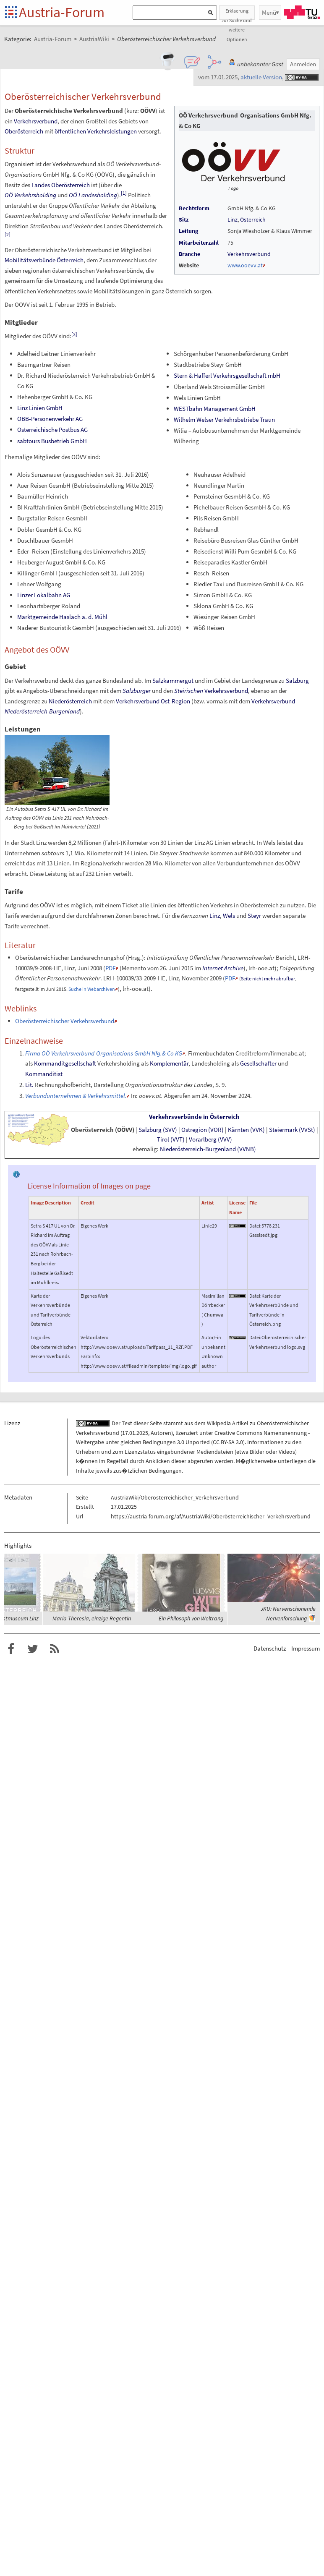 The height and width of the screenshot is (2576, 324). What do you see at coordinates (232, 219) in the screenshot?
I see `Linz` at bounding box center [232, 219].